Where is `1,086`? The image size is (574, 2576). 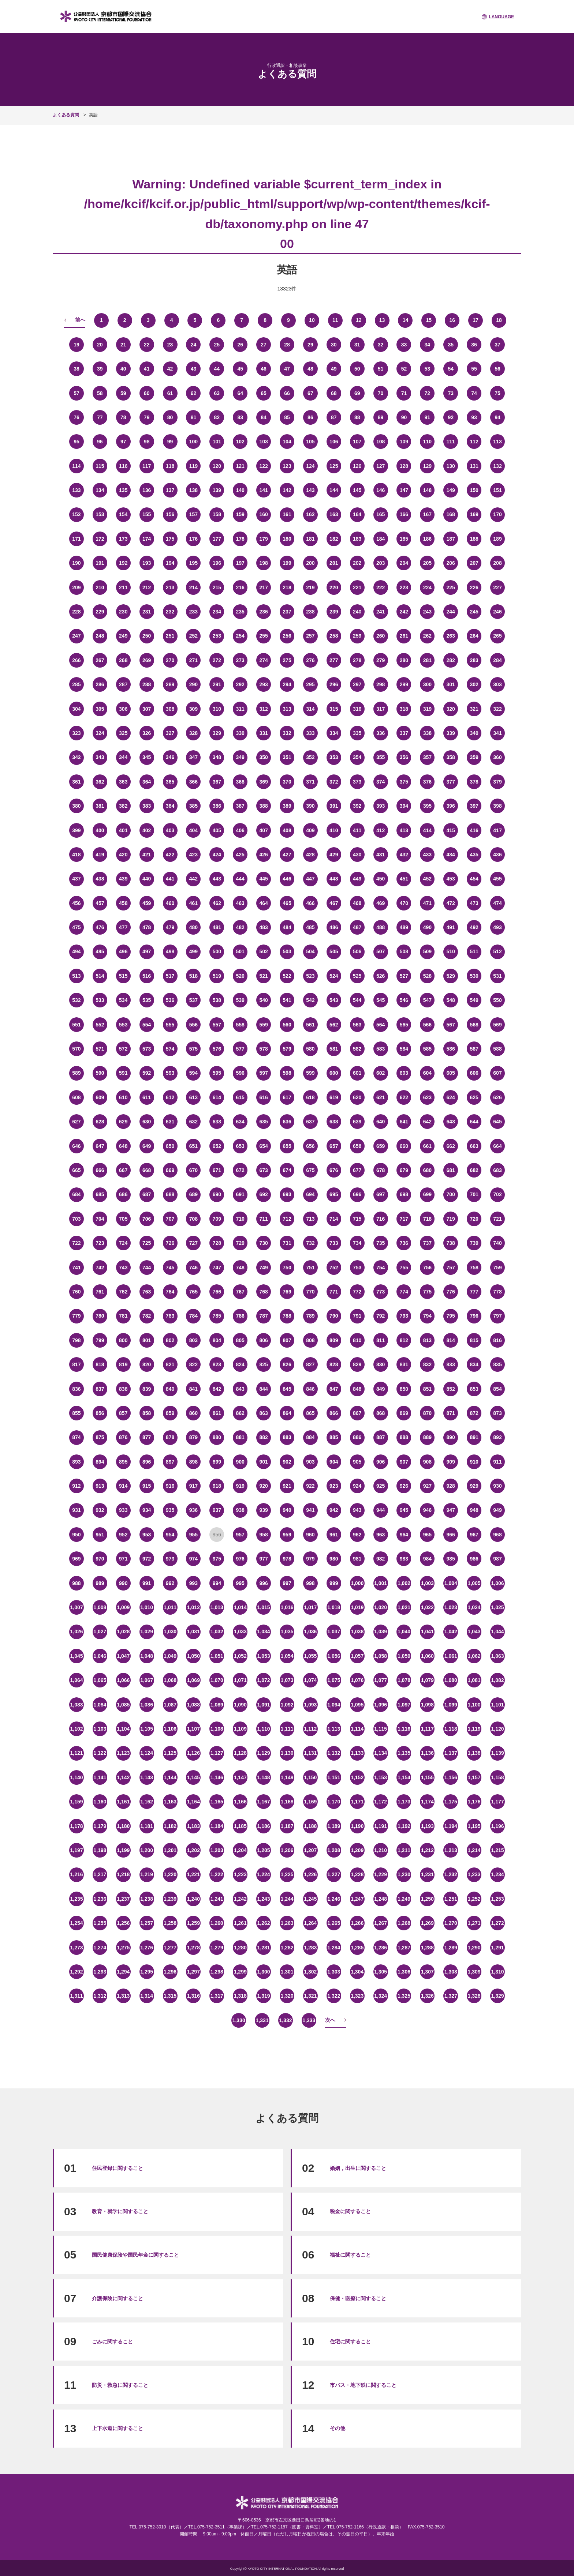
1,086 is located at coordinates (146, 1705).